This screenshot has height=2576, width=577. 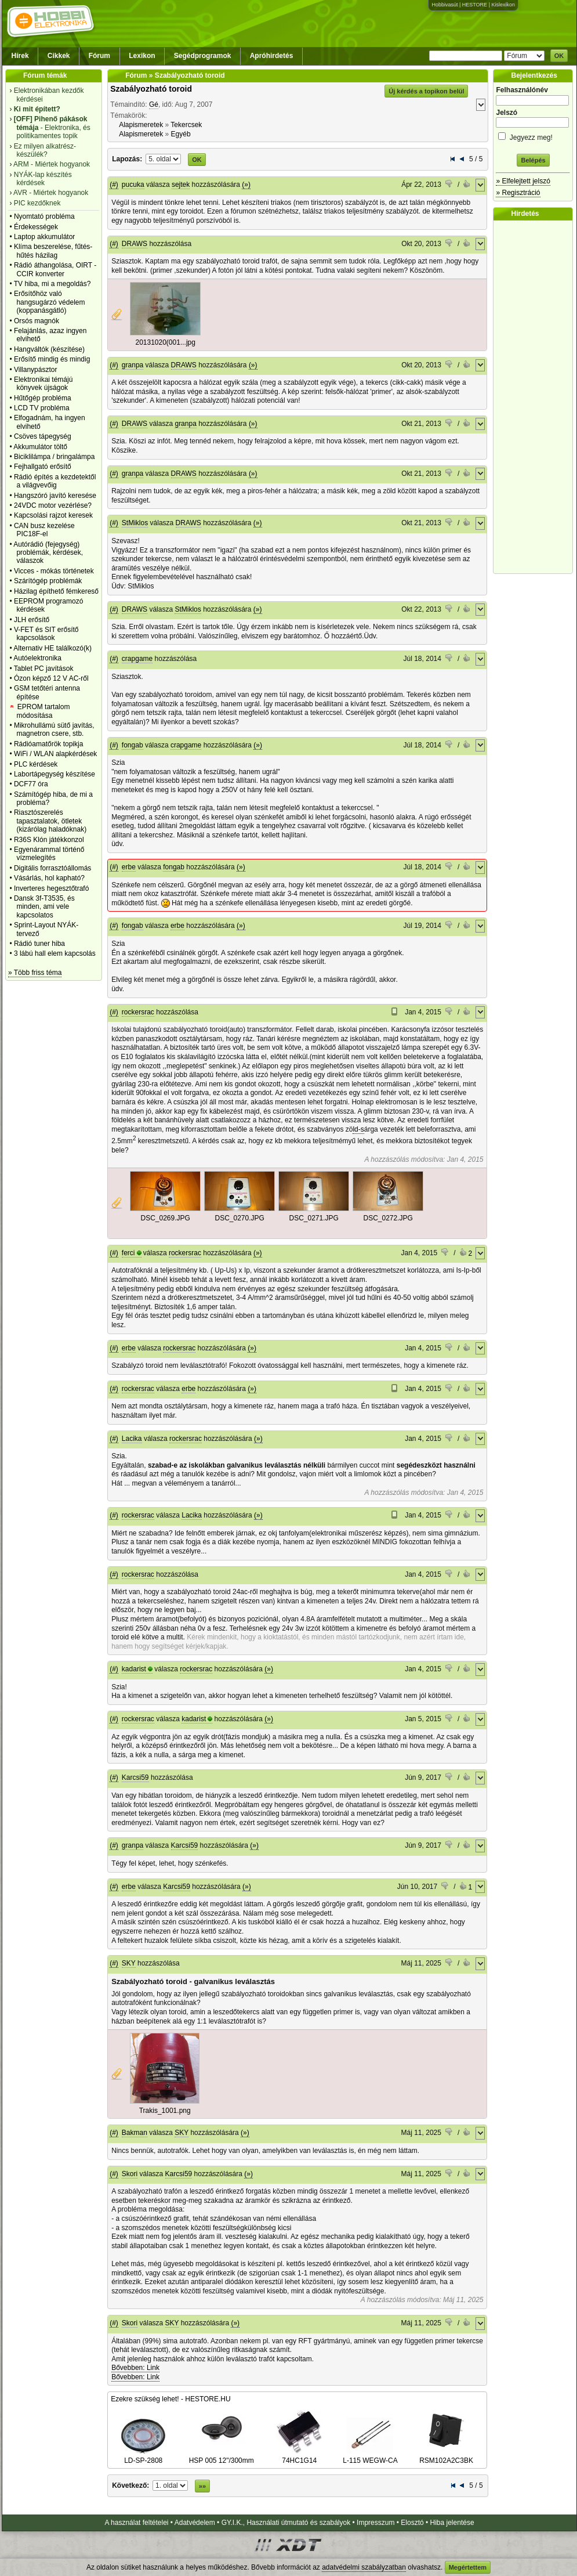 What do you see at coordinates (48, 552) in the screenshot?
I see `Autórádió (fejegység) problémák, kérdések, válaszok` at bounding box center [48, 552].